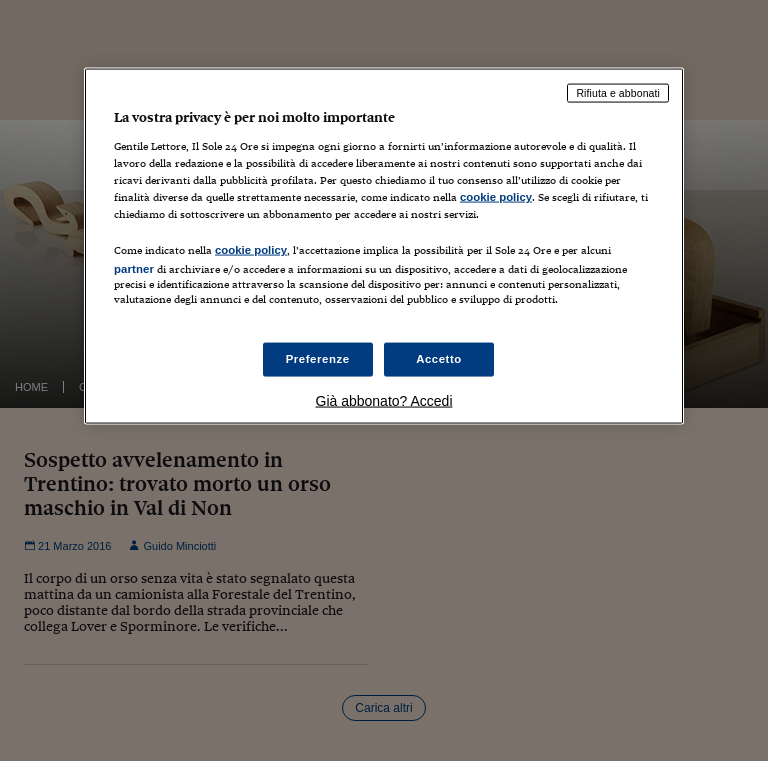 The height and width of the screenshot is (761, 768). Describe the element at coordinates (134, 269) in the screenshot. I see `partner` at that location.